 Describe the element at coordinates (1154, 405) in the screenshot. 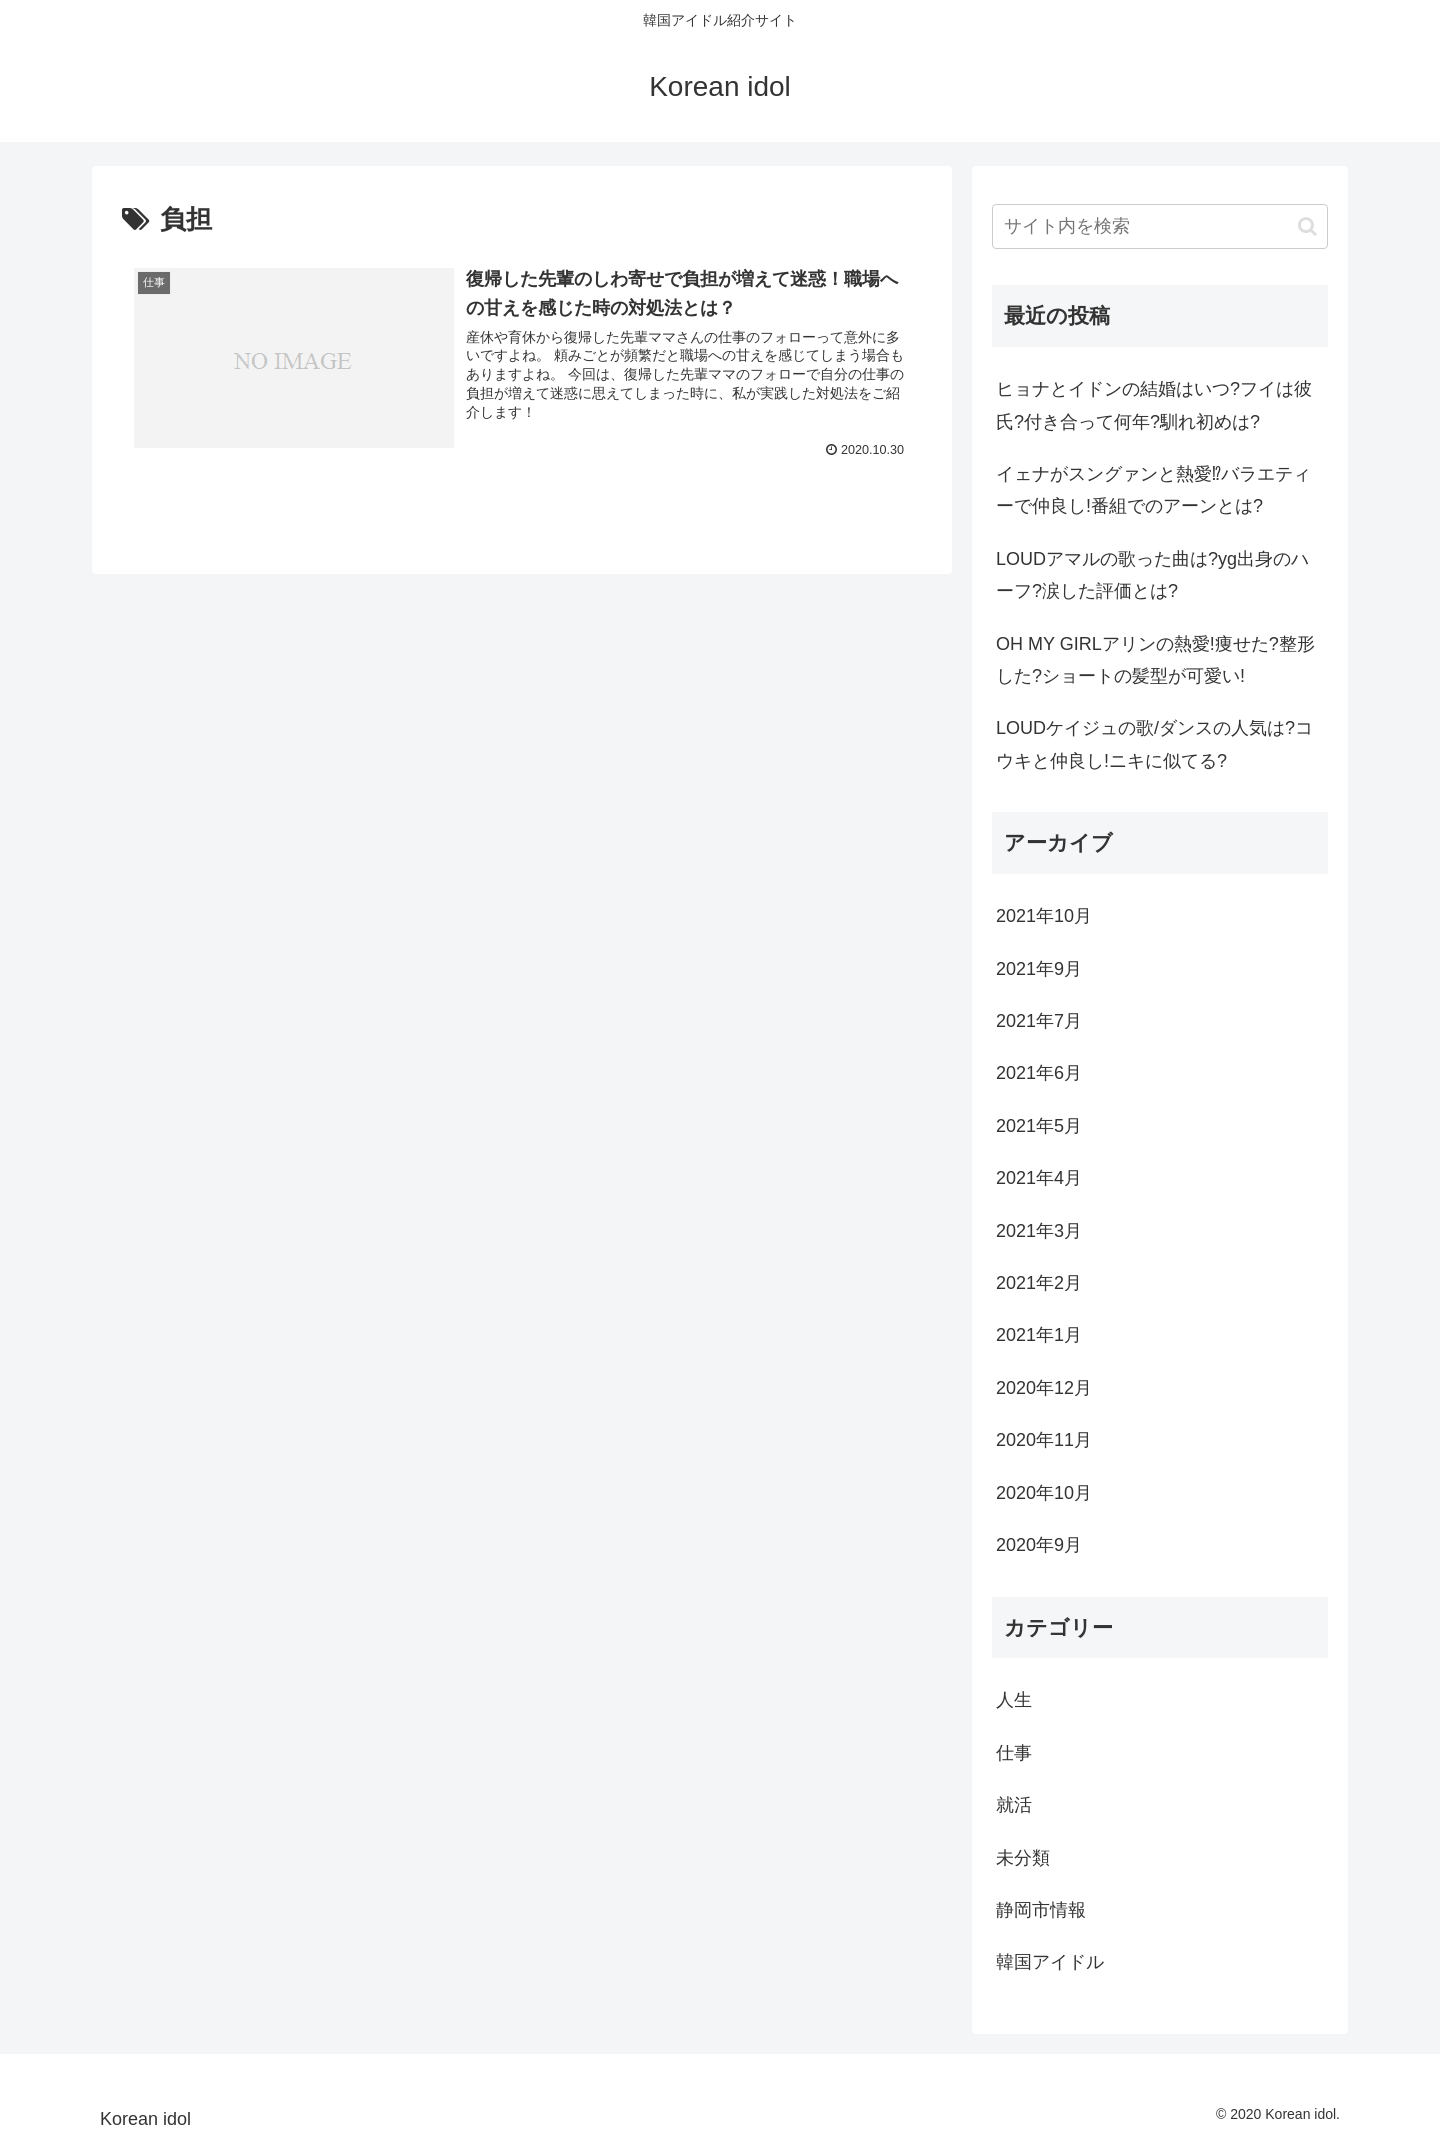

I see `ヒョナとイドンの結婚はいつ?フイは彼氏?付き合って何年?馴れ初めは?` at that location.